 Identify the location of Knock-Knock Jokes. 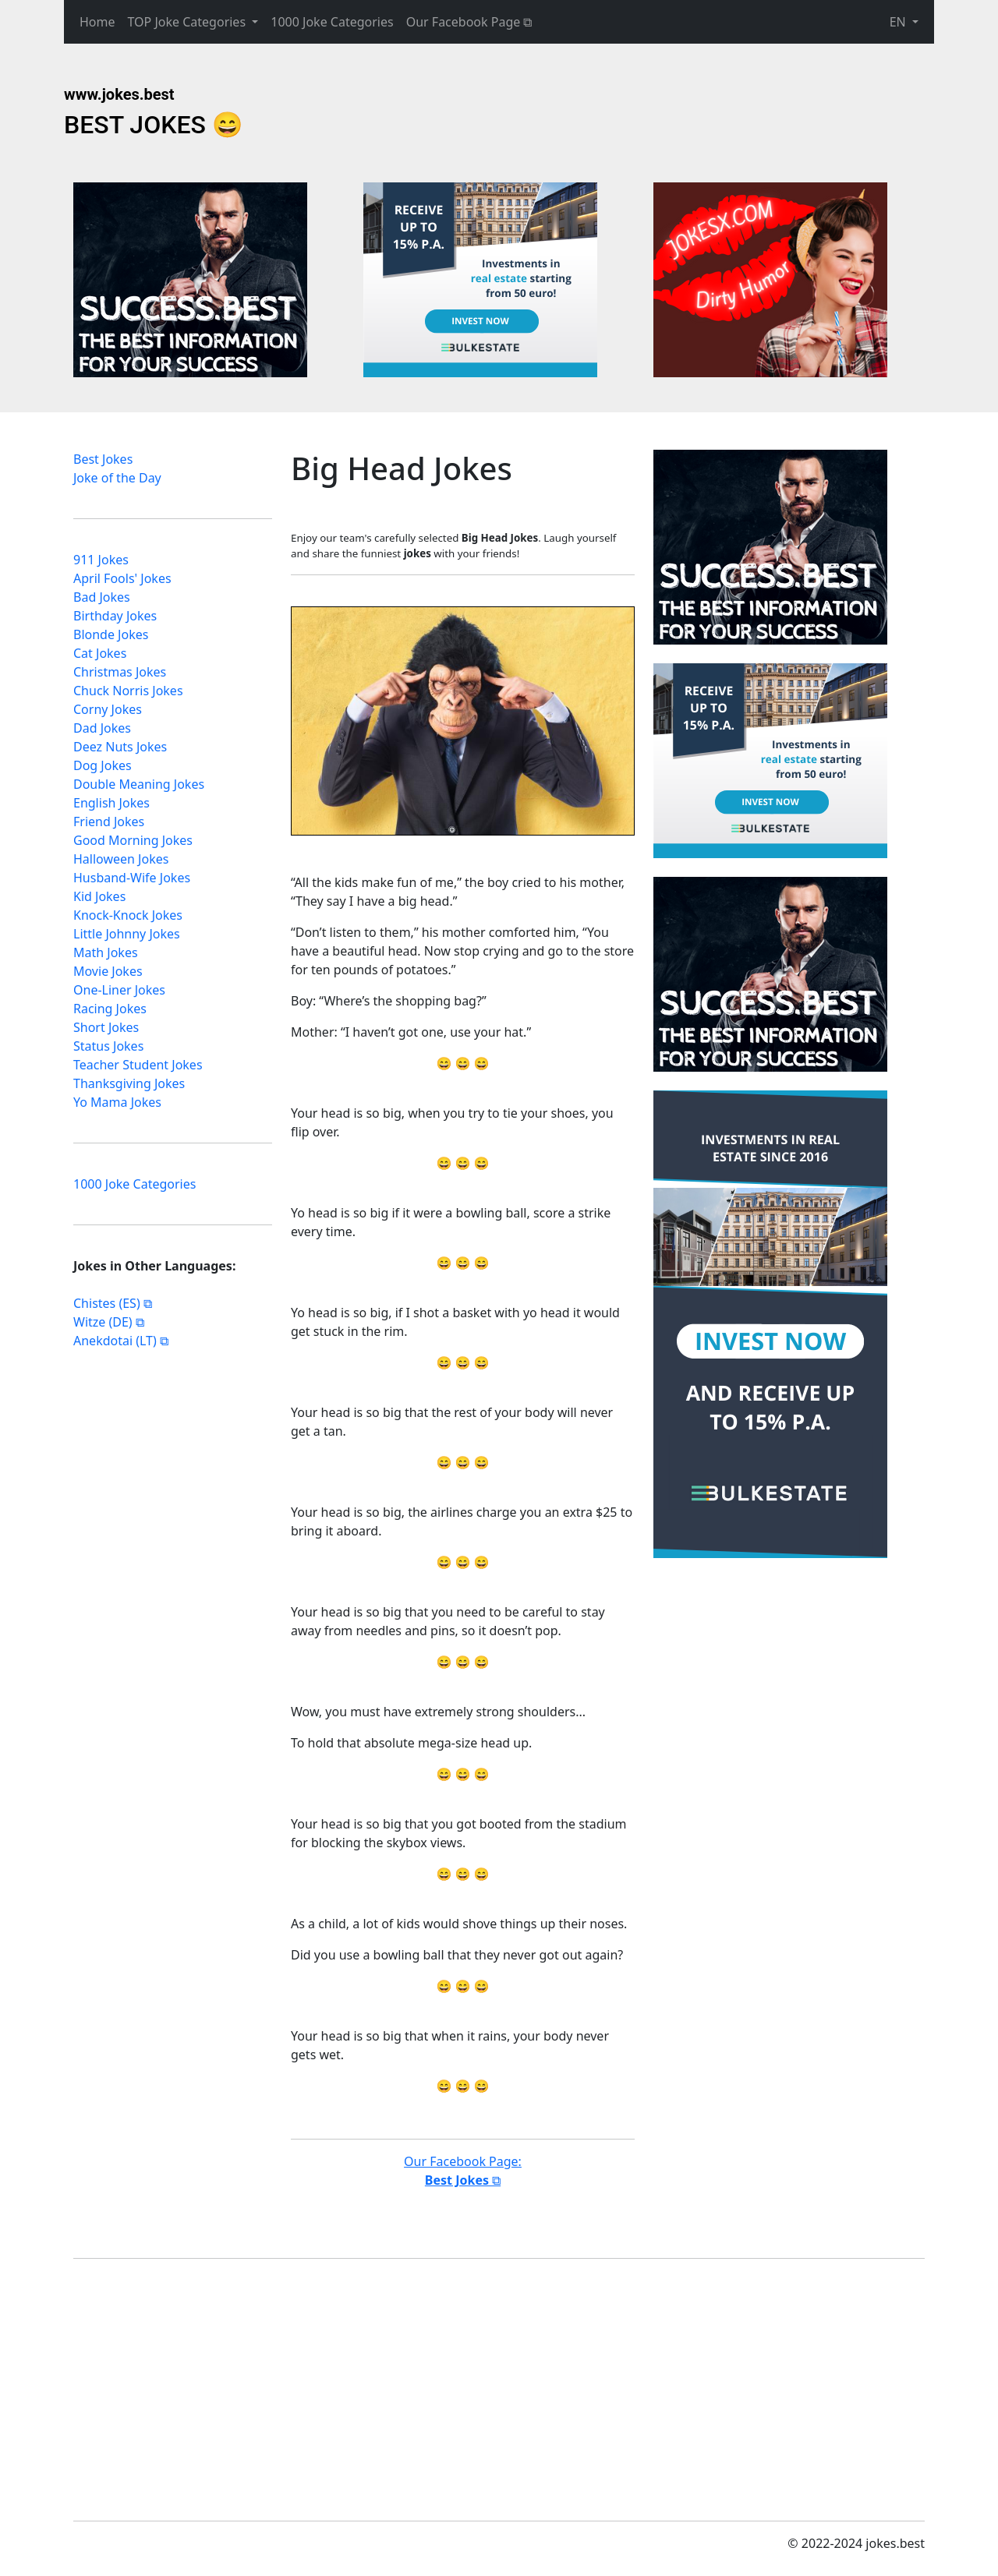
(127, 919).